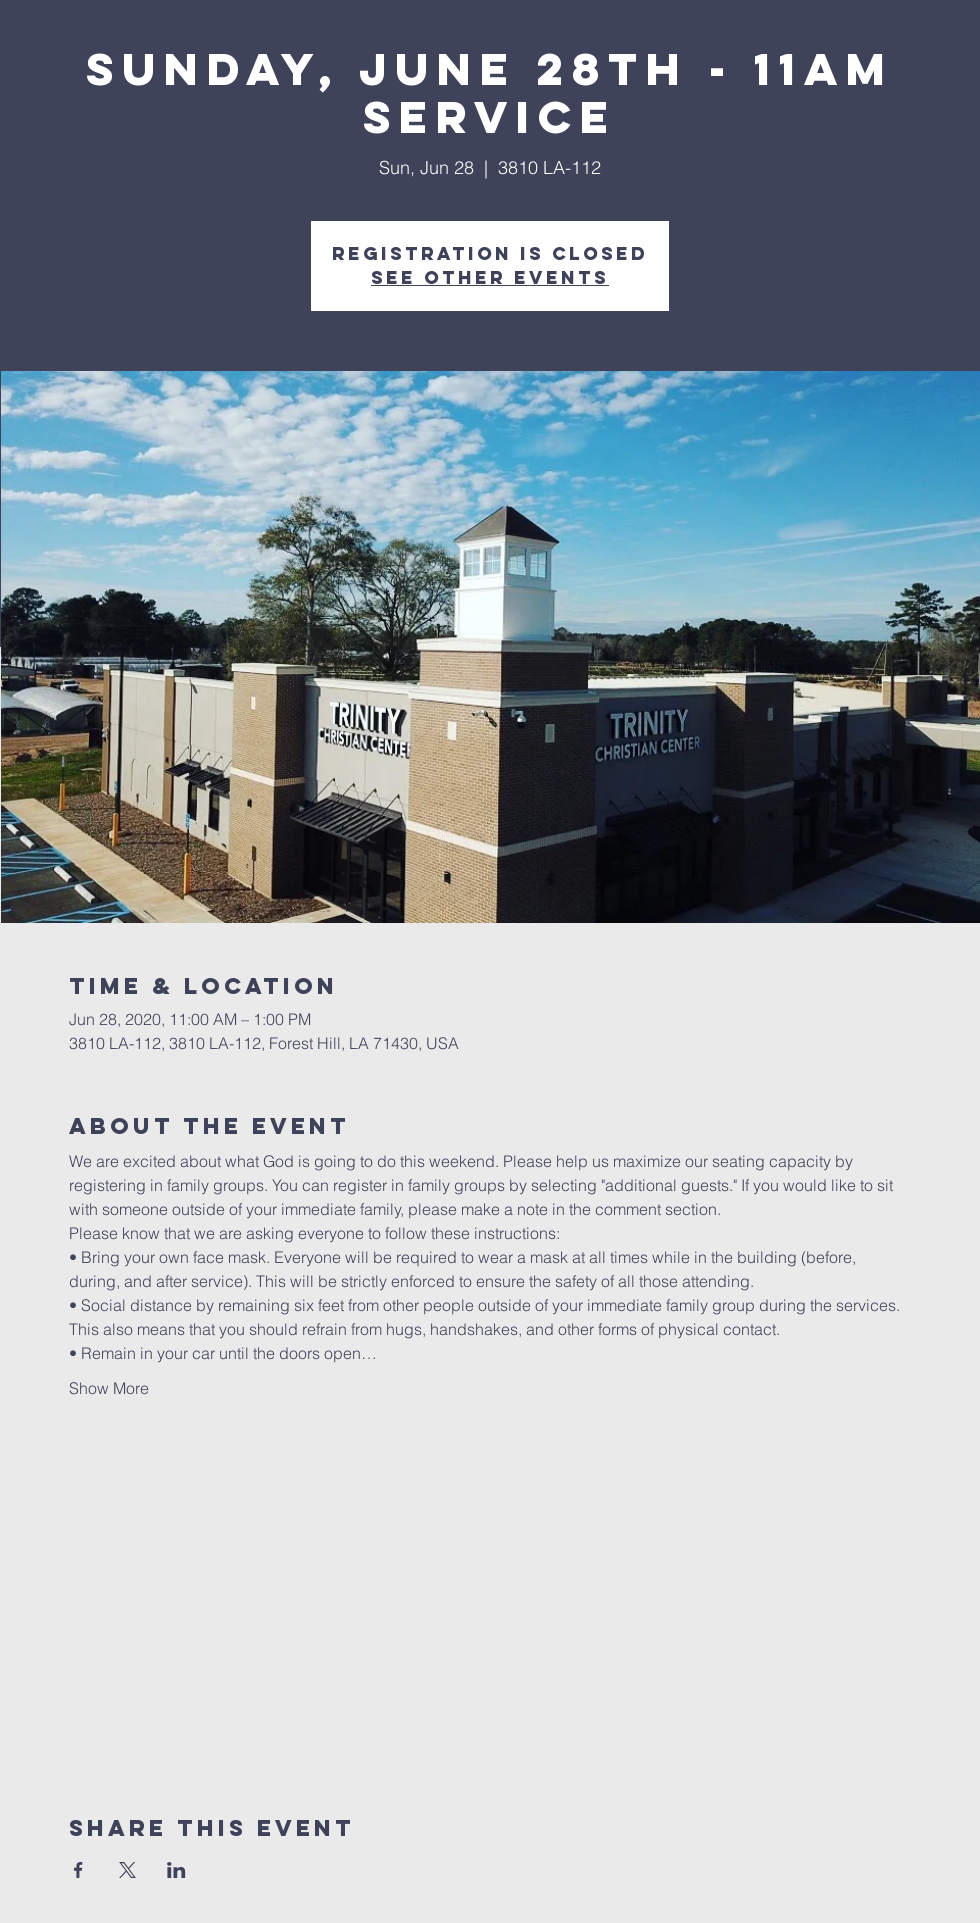 The height and width of the screenshot is (1923, 980). Describe the element at coordinates (78, 1870) in the screenshot. I see `[Share event on Facebook]` at that location.